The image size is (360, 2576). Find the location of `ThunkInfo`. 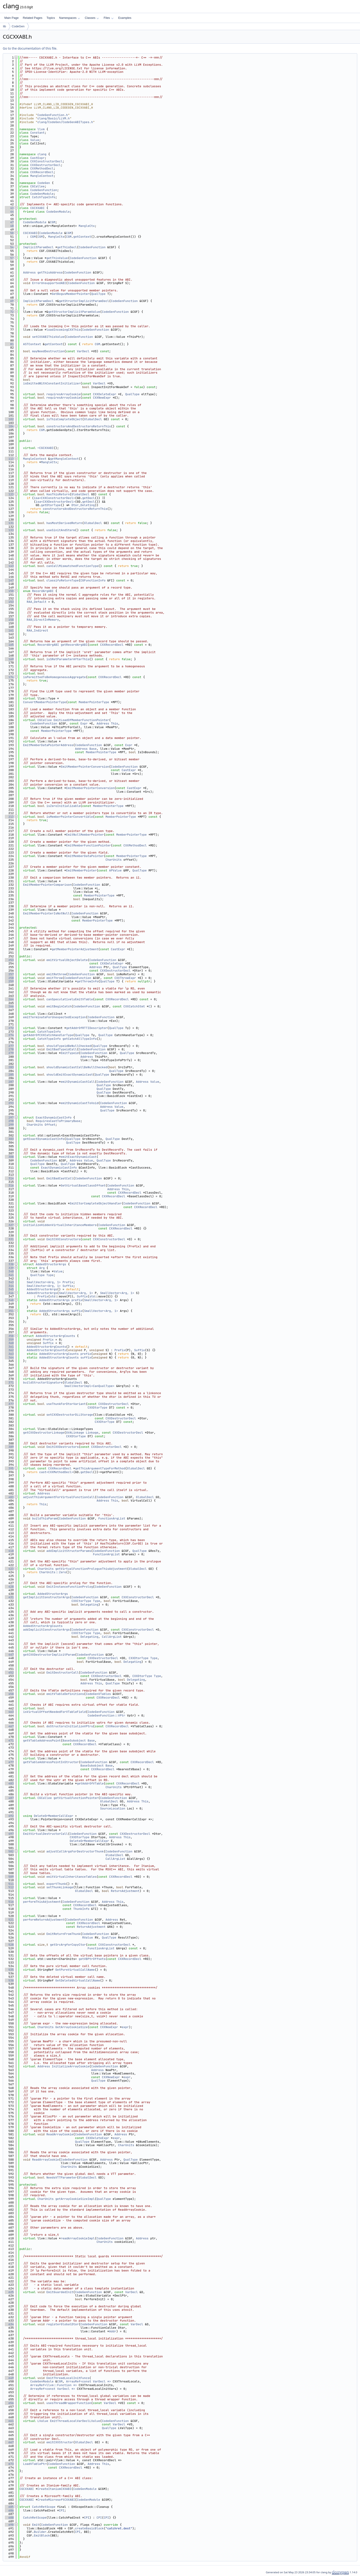

ThunkInfo is located at coordinates (81, 1909).